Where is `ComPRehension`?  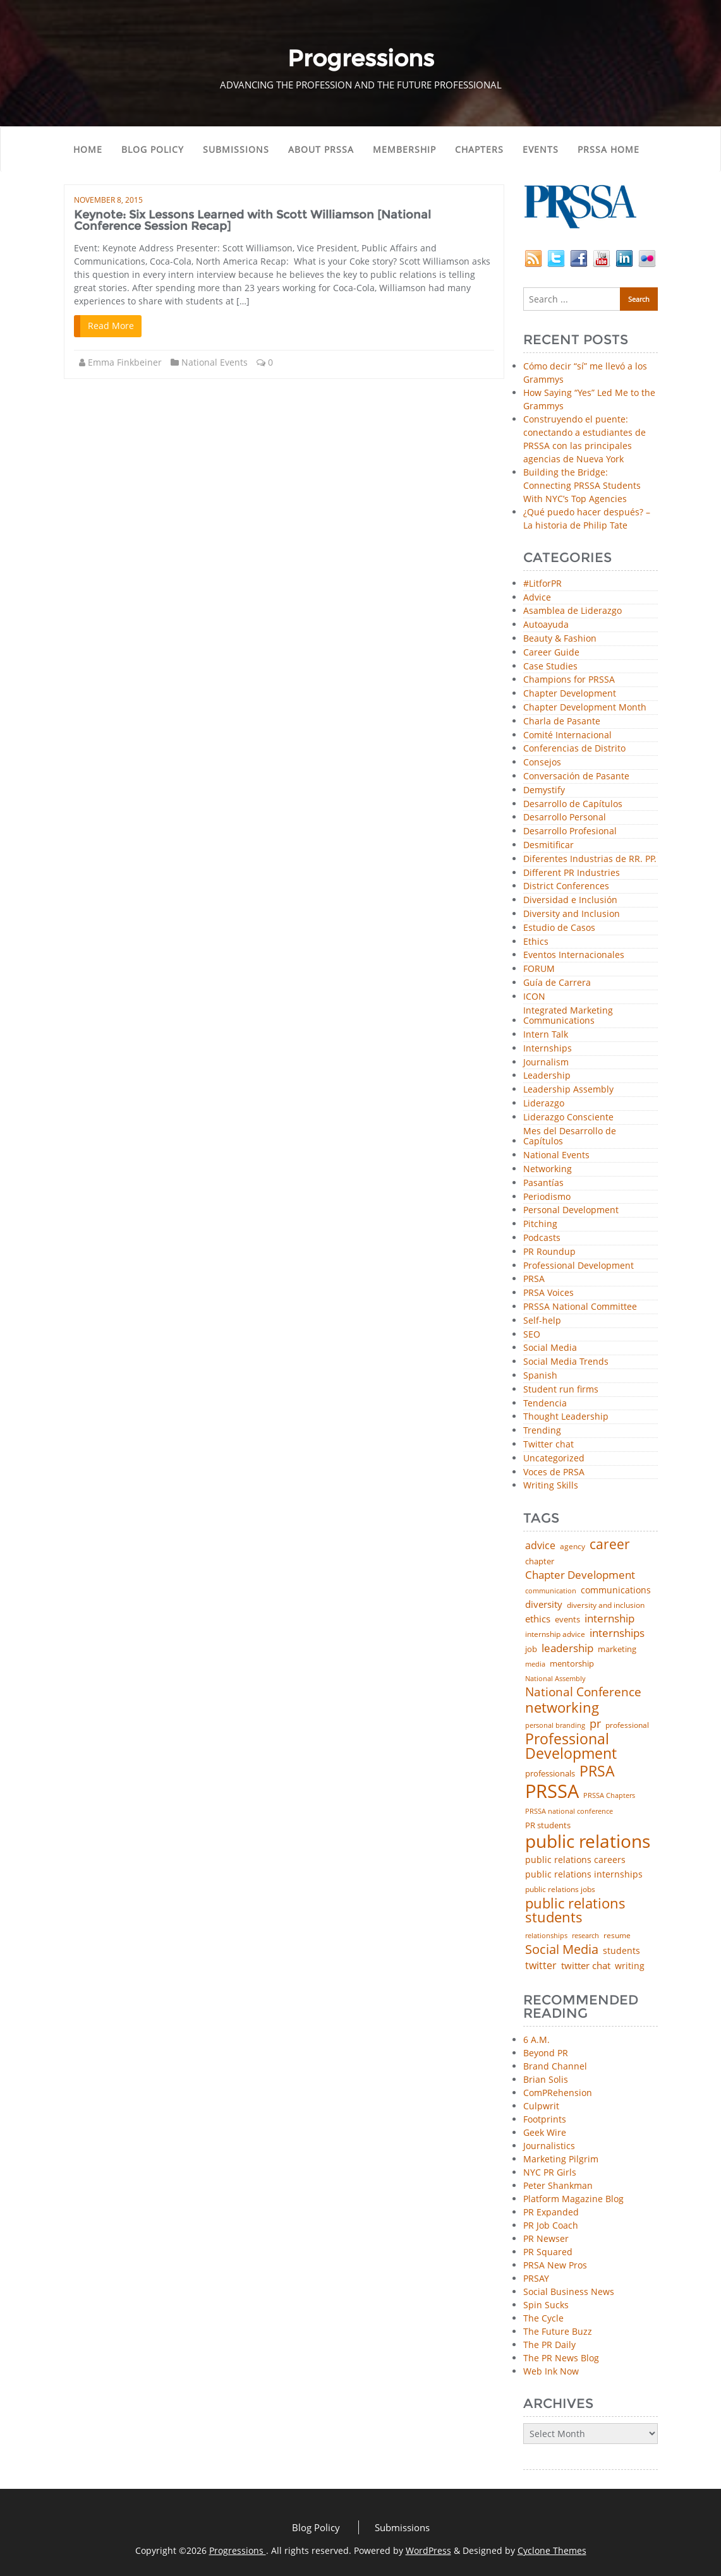 ComPRehension is located at coordinates (557, 2093).